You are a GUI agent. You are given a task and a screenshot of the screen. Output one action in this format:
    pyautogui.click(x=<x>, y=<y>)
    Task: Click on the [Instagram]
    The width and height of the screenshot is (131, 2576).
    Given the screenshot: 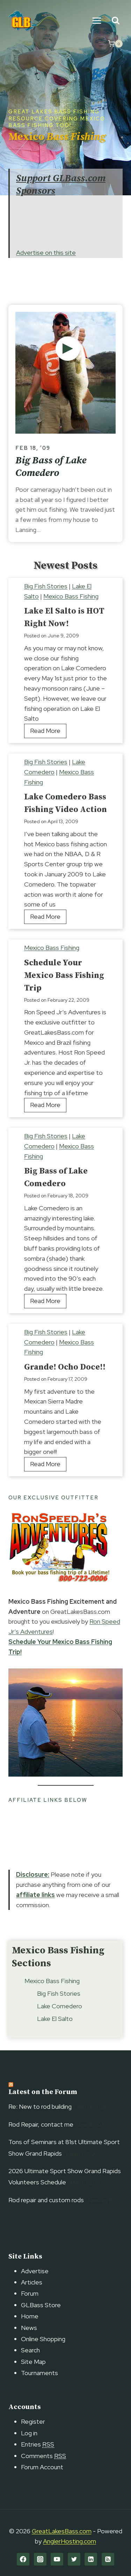 What is the action you would take?
    pyautogui.click(x=40, y=2559)
    